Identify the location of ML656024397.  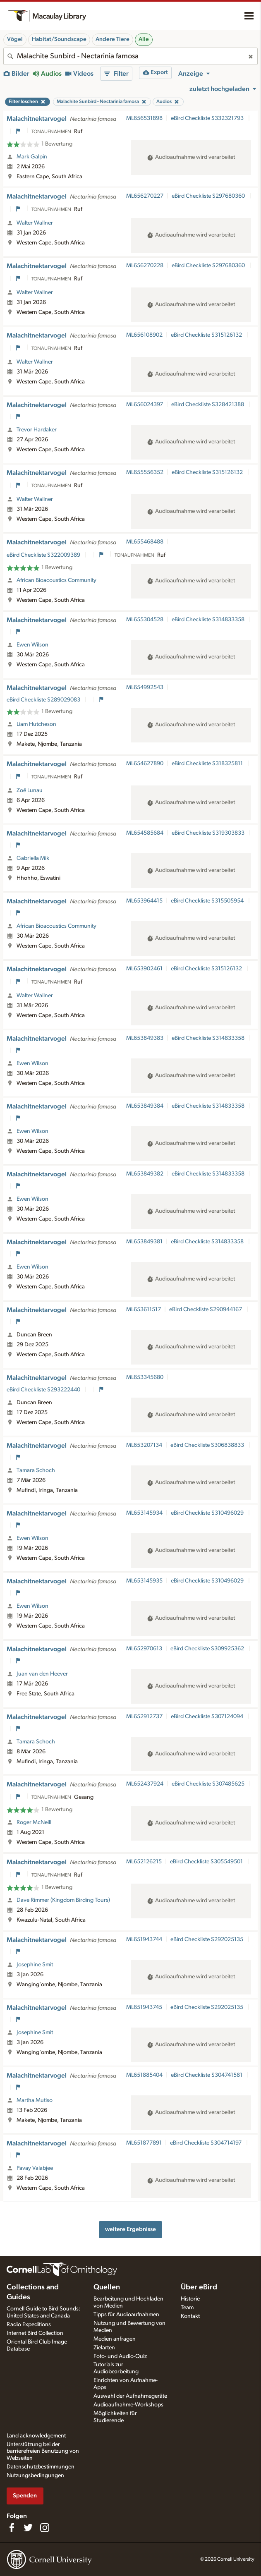
(144, 404).